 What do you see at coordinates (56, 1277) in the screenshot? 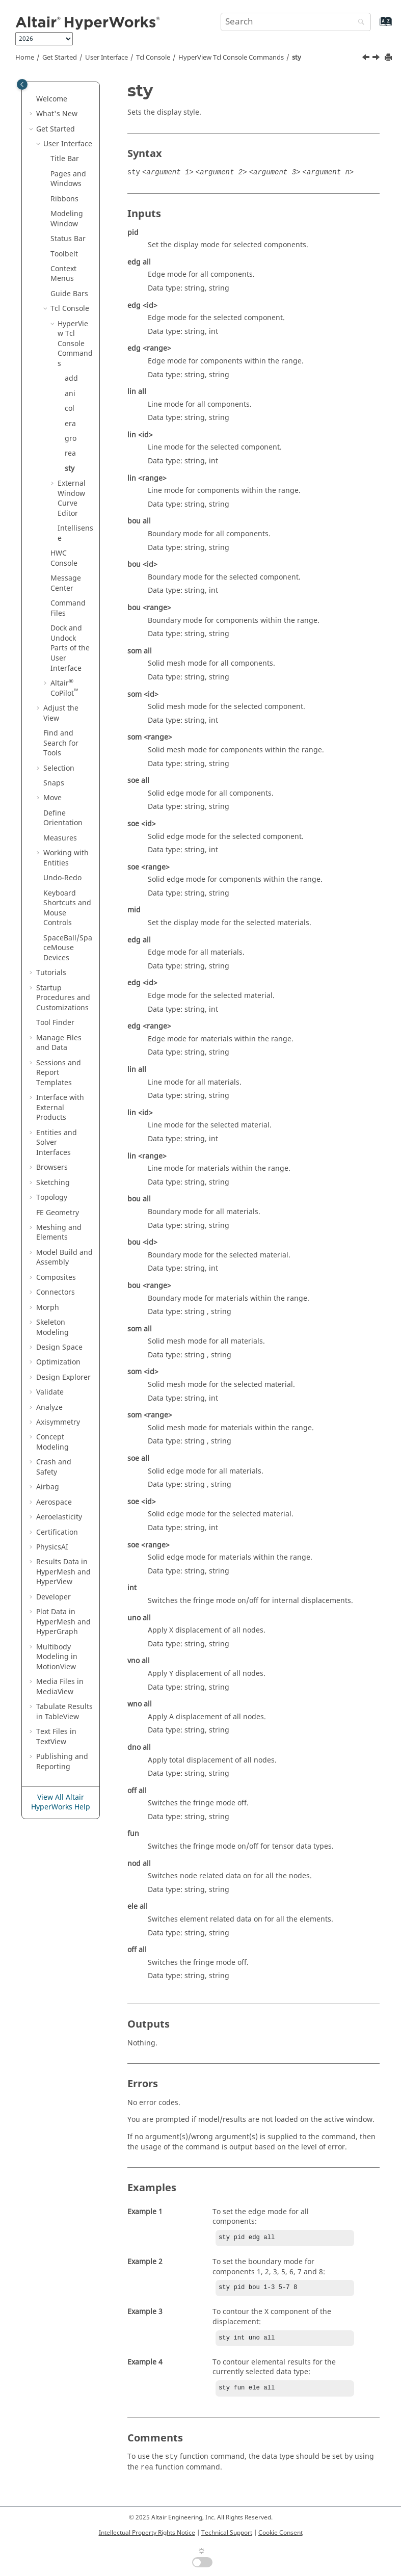
I see `Composites` at bounding box center [56, 1277].